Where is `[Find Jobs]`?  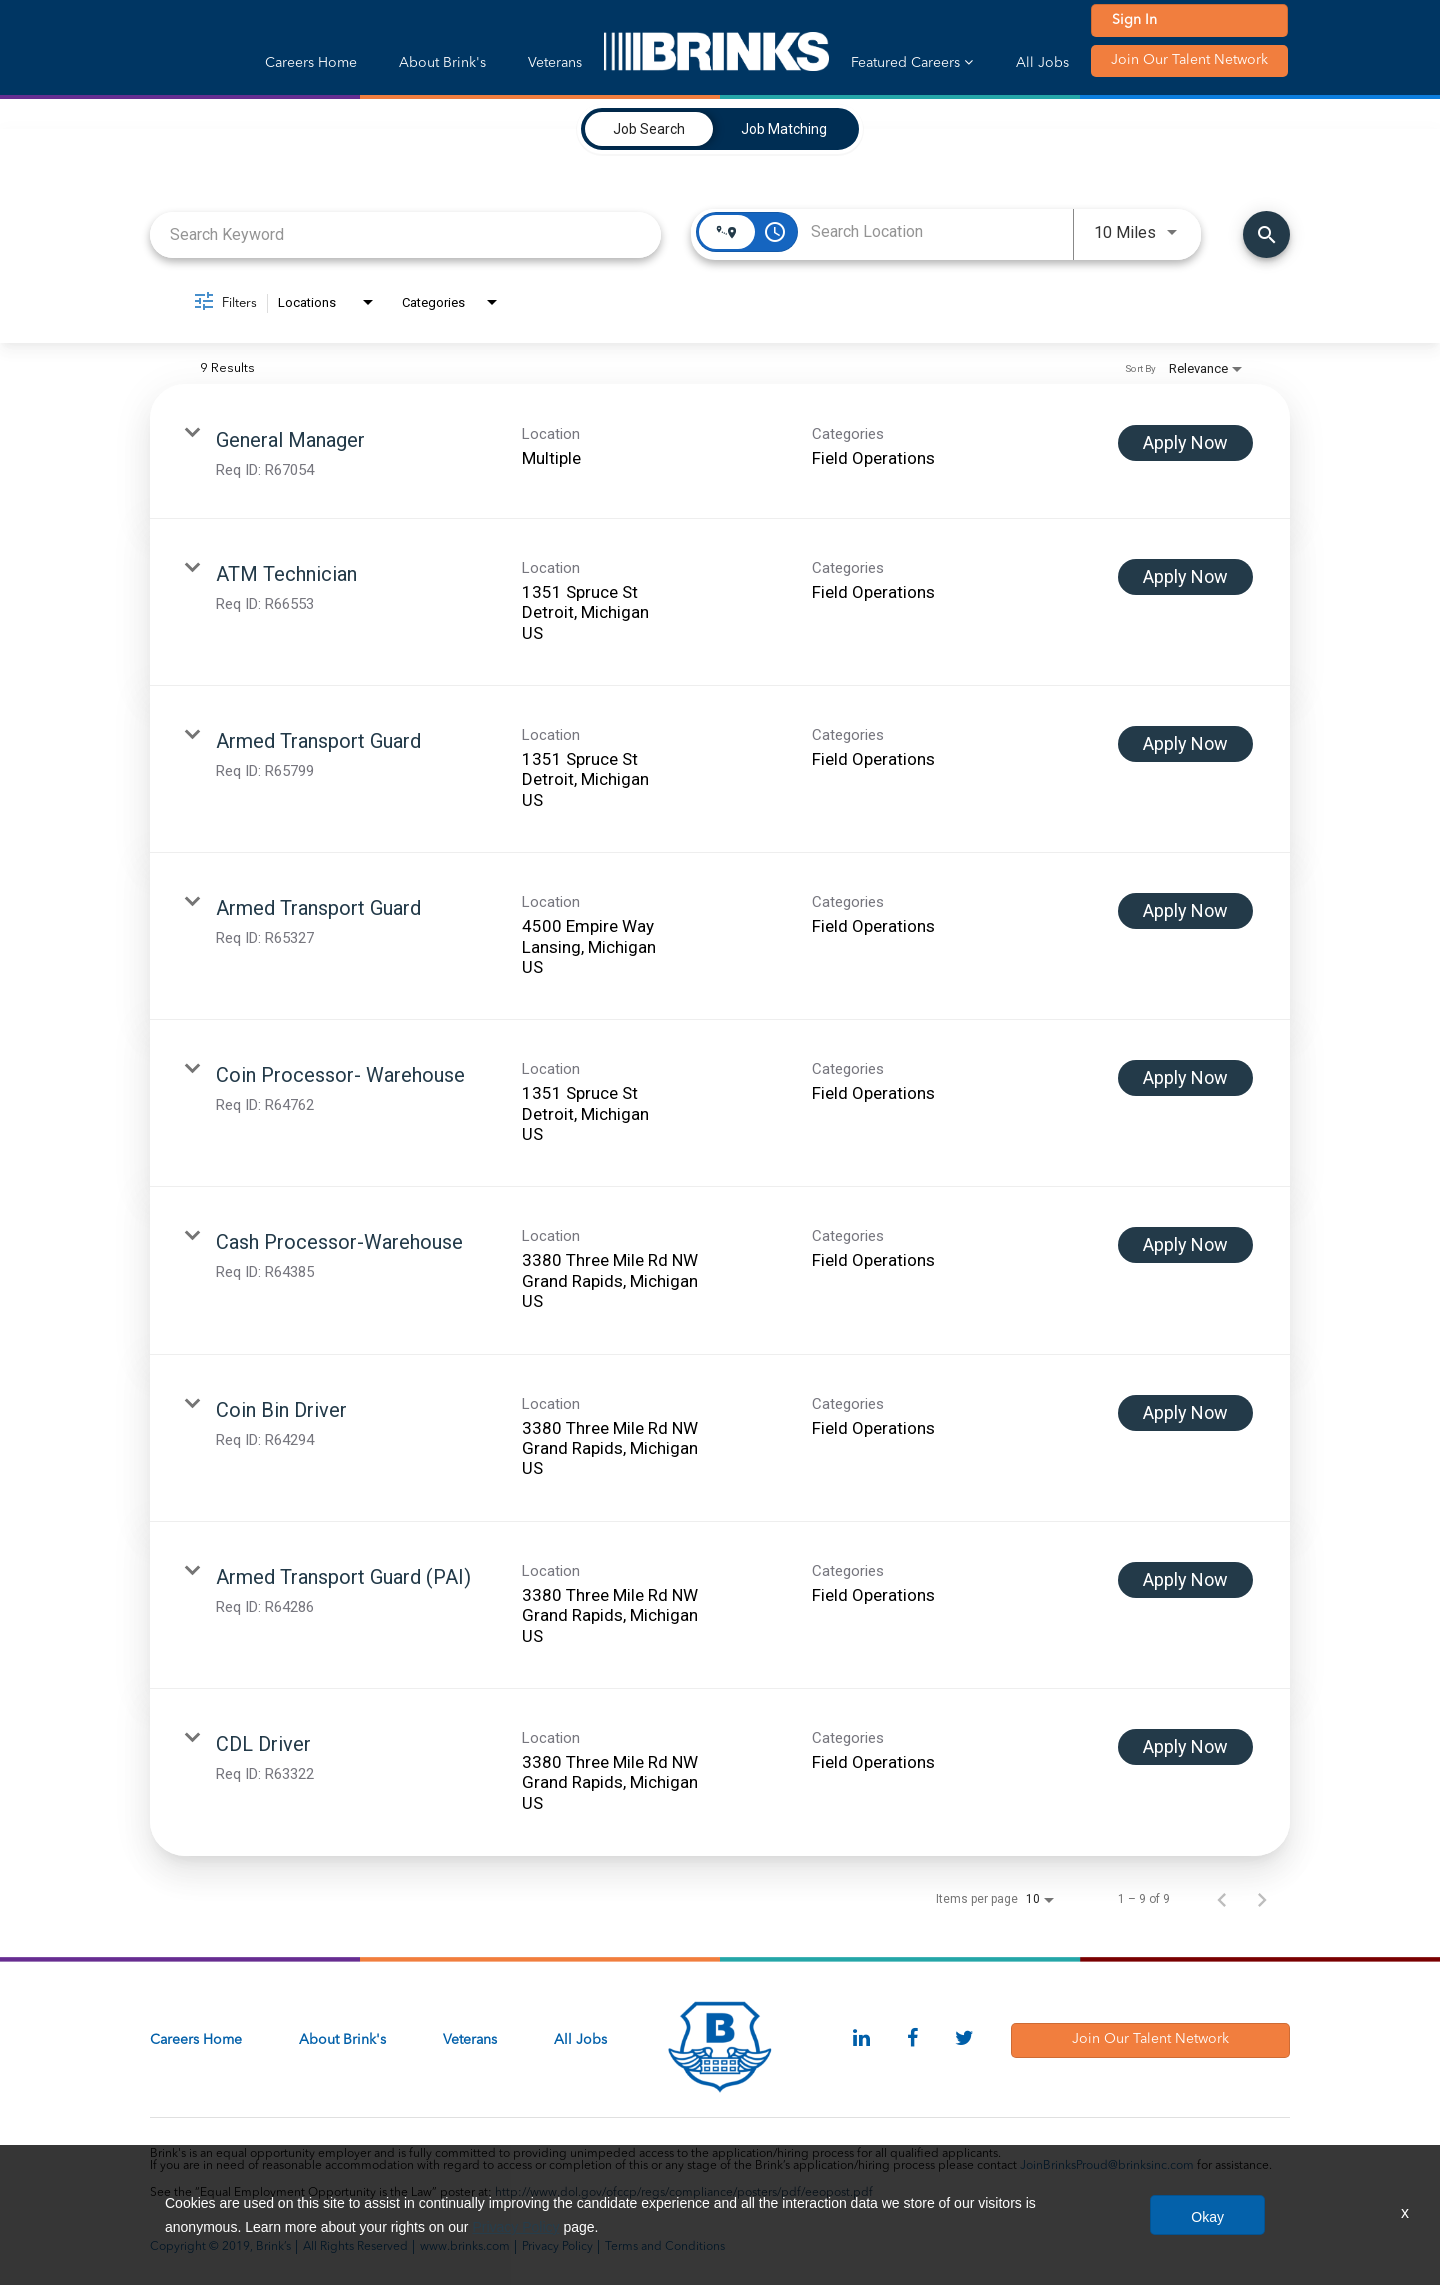
[Find Jobs] is located at coordinates (1266, 234).